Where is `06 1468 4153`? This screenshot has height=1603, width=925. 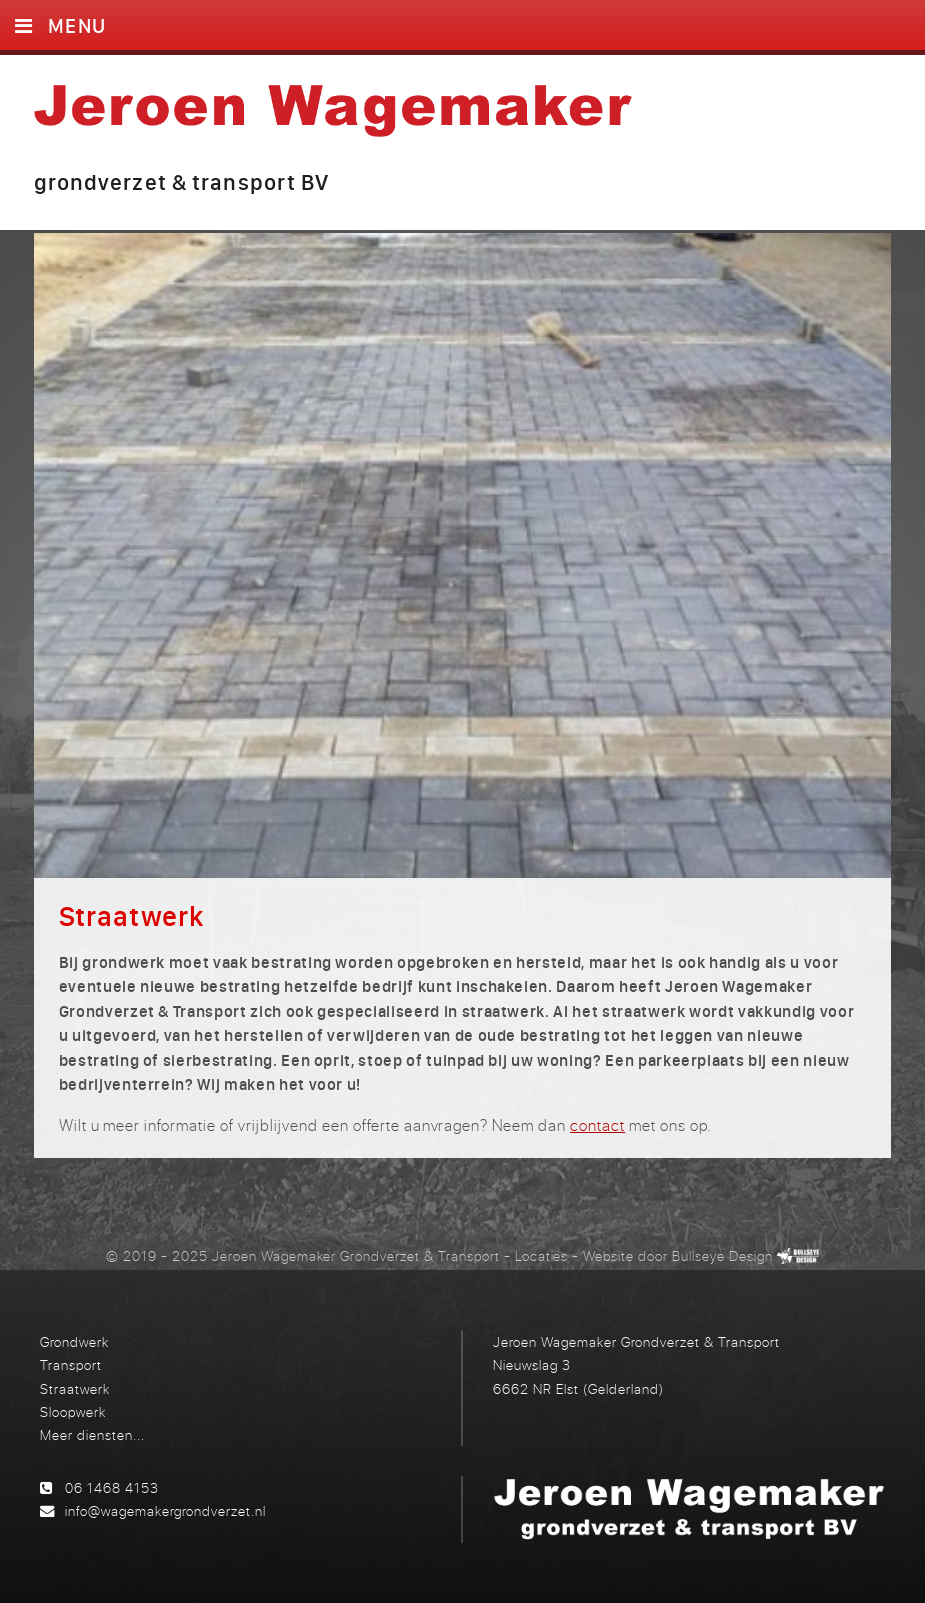 06 1468 4153 is located at coordinates (112, 1487).